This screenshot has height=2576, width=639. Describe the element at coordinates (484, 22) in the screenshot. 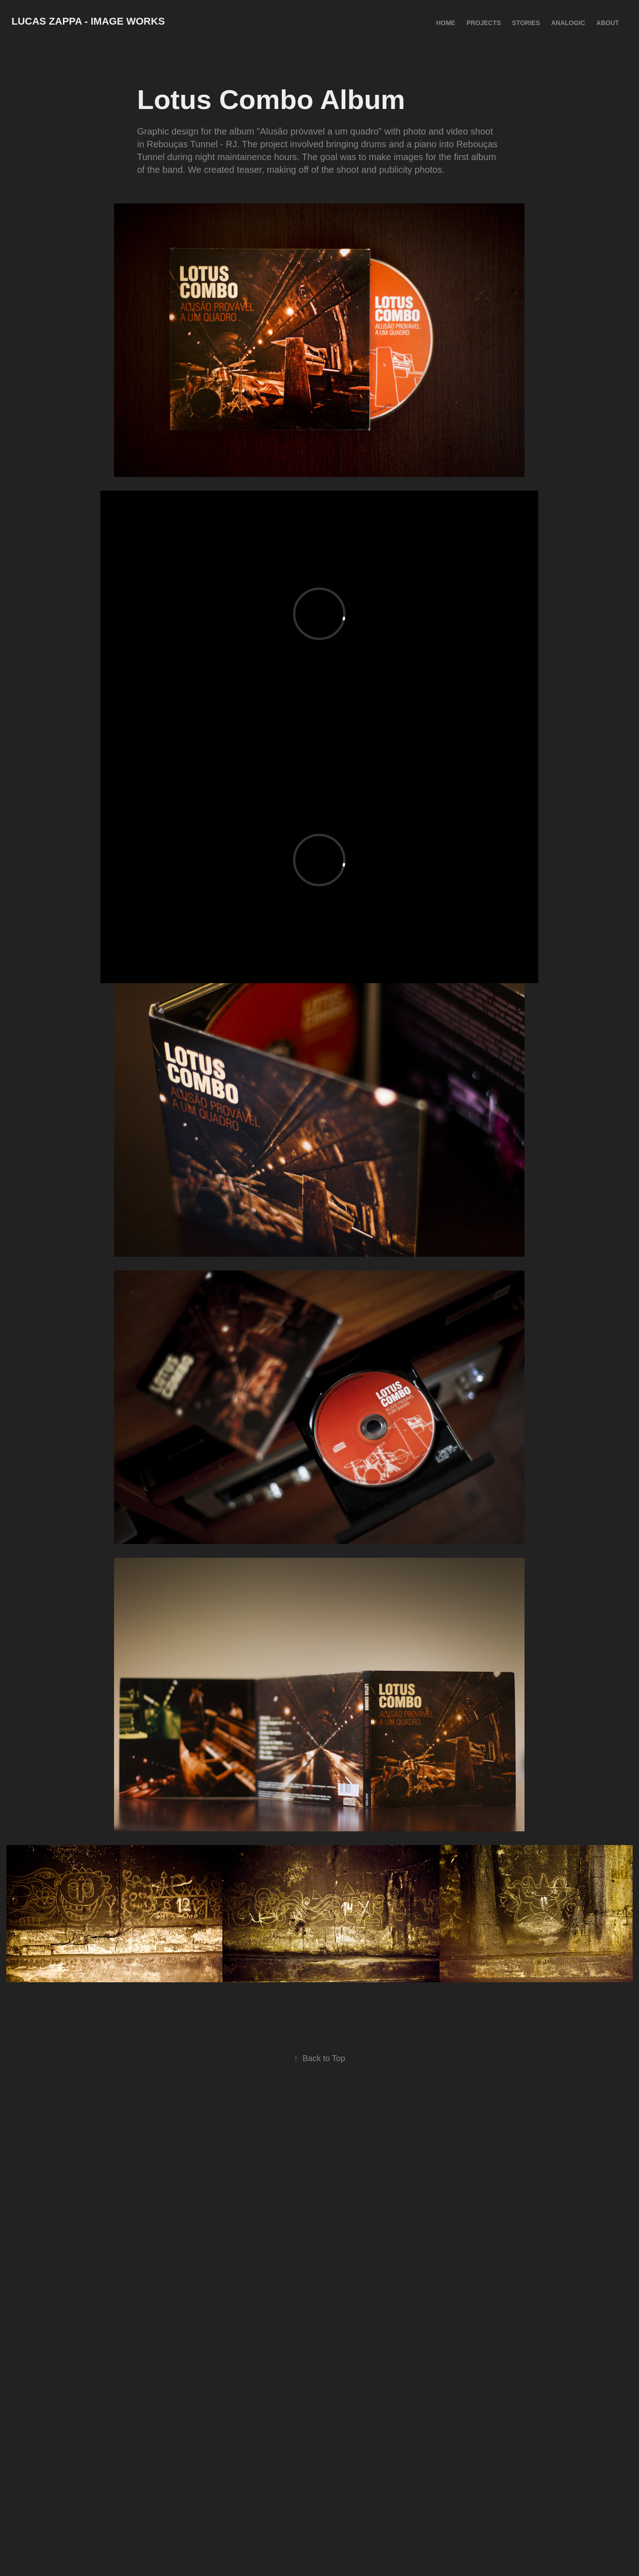

I see `Projects` at that location.